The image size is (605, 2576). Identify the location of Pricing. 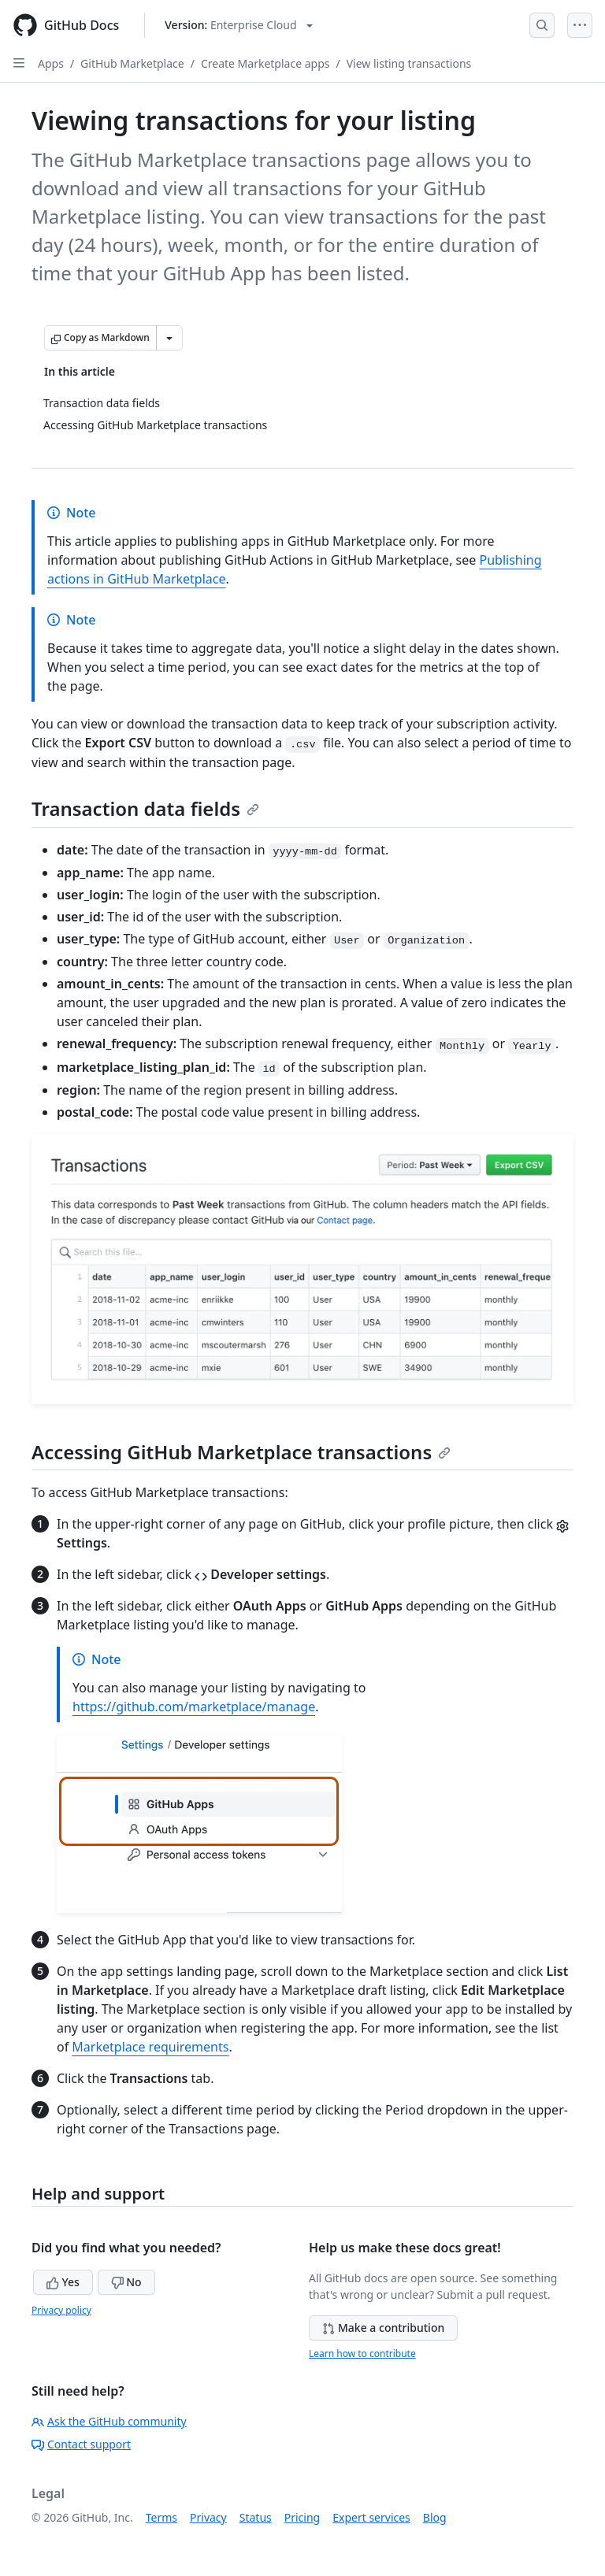
(302, 2517).